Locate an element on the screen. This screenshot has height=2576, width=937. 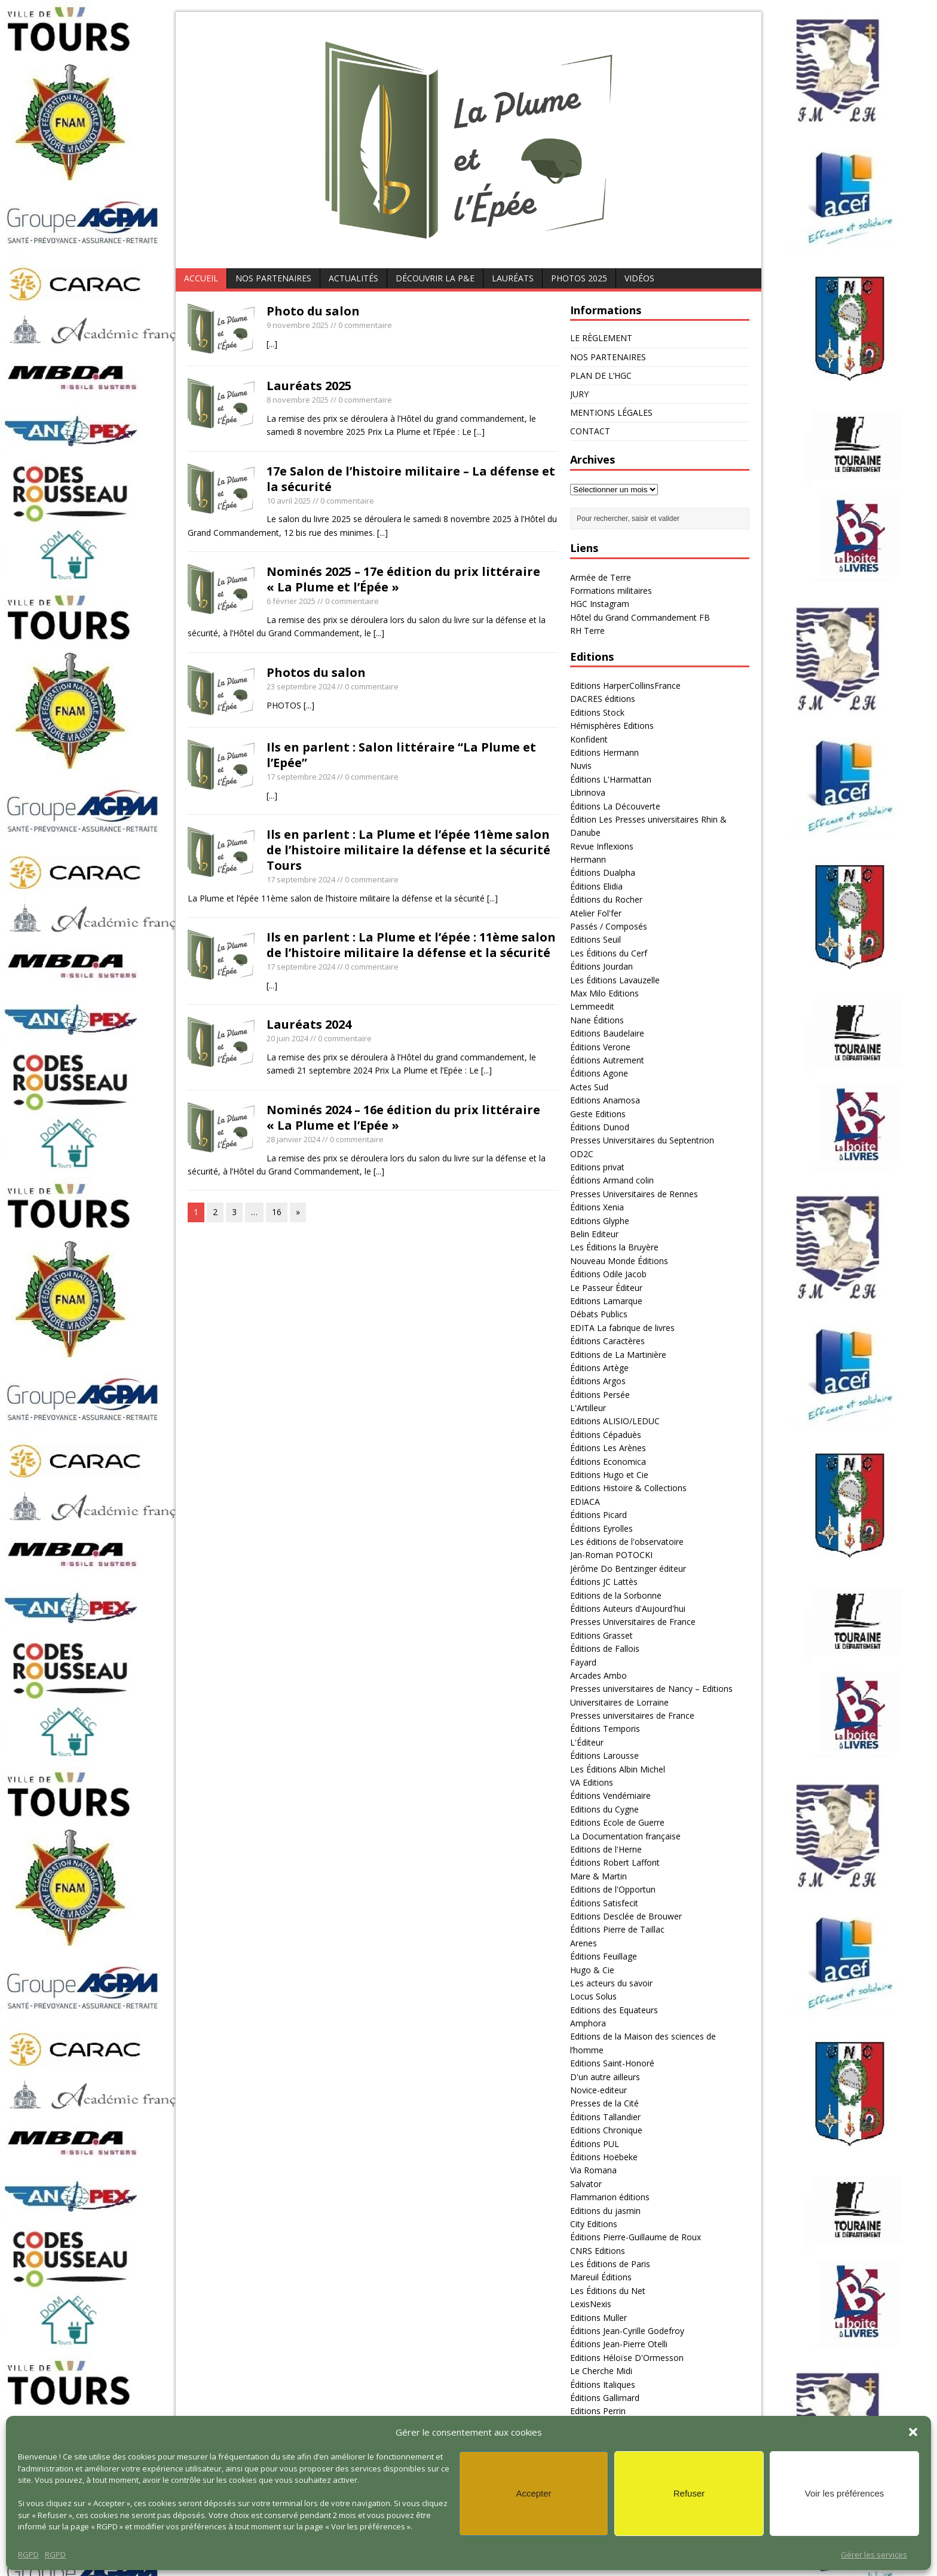
Nominés 2025 – 17e édition du prix littéraire « La Plume et l’Épée » is located at coordinates (403, 579).